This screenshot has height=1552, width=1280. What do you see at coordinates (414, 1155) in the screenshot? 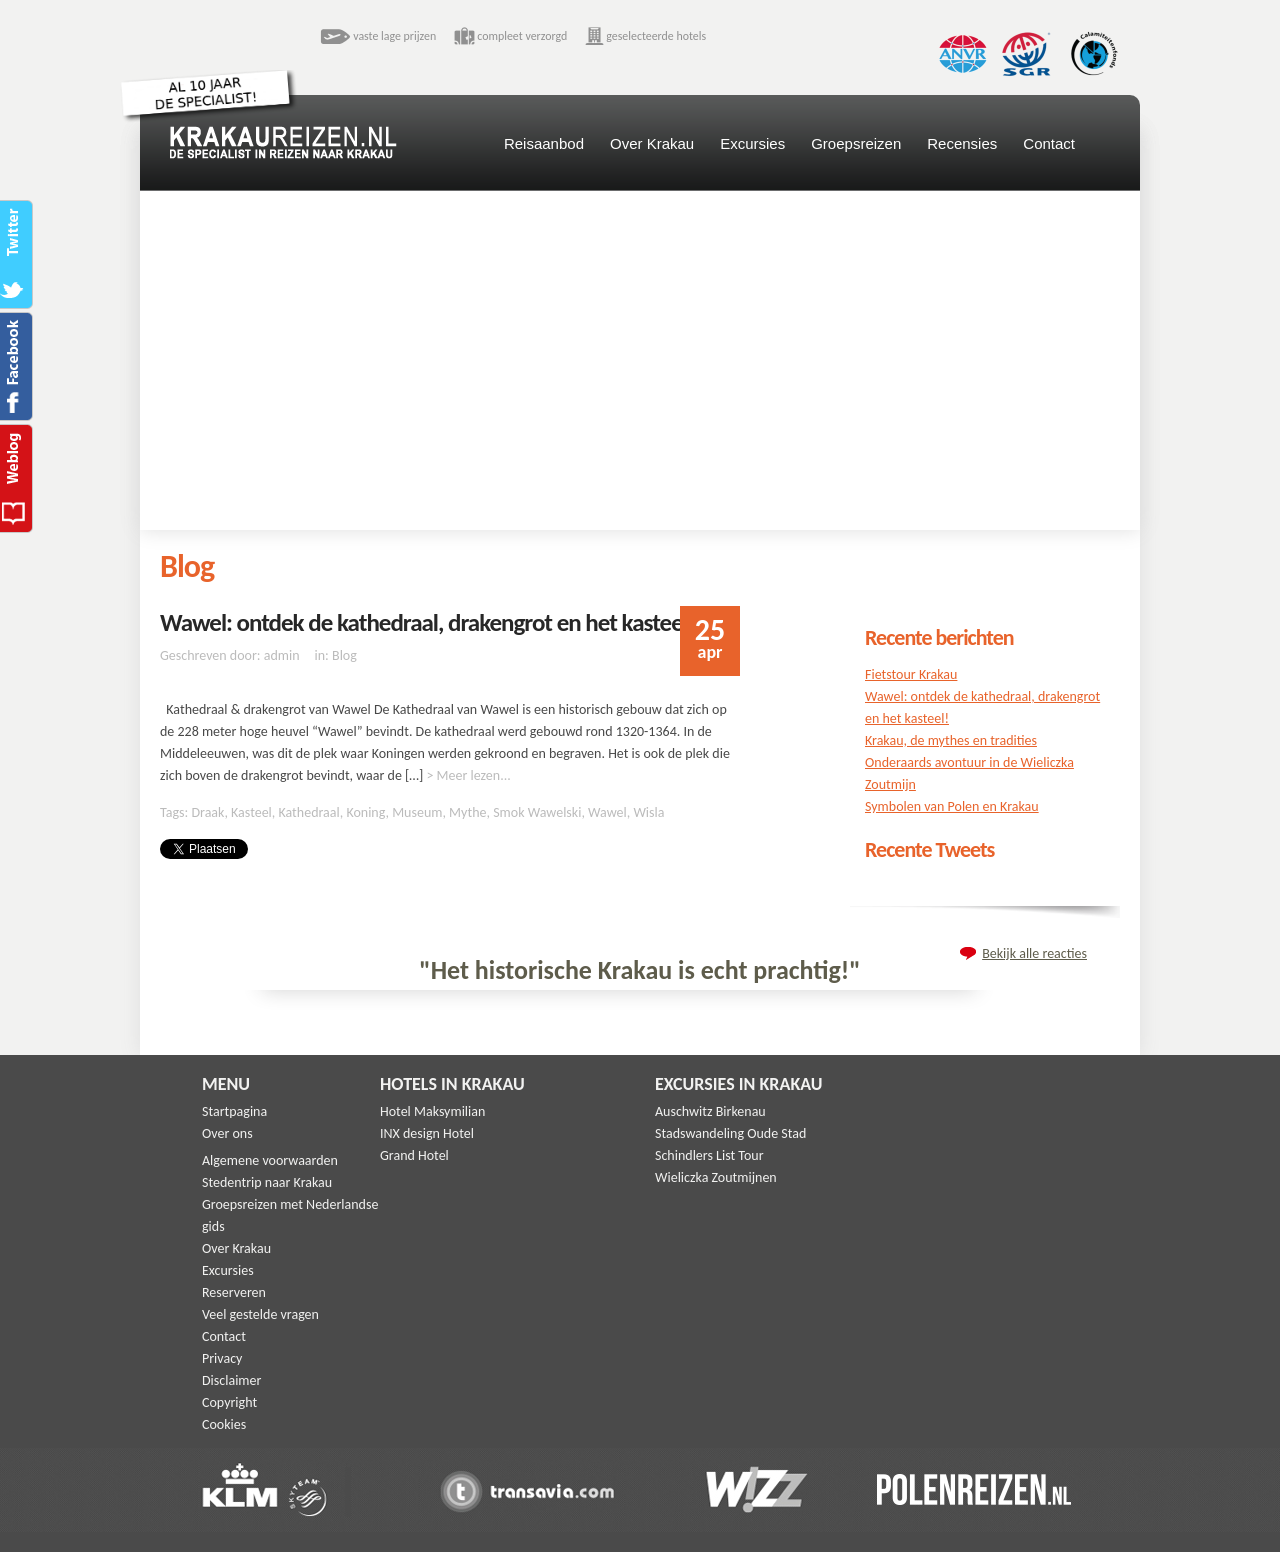
I see `Grand Hotel` at bounding box center [414, 1155].